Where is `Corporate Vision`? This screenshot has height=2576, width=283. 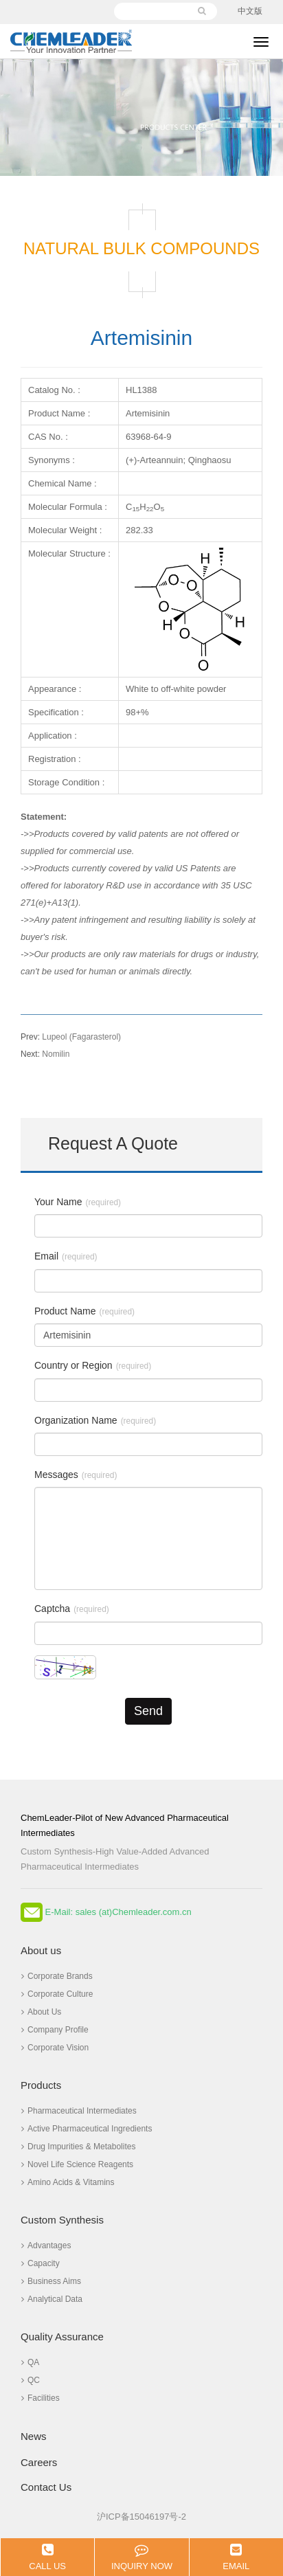 Corporate Vision is located at coordinates (55, 2047).